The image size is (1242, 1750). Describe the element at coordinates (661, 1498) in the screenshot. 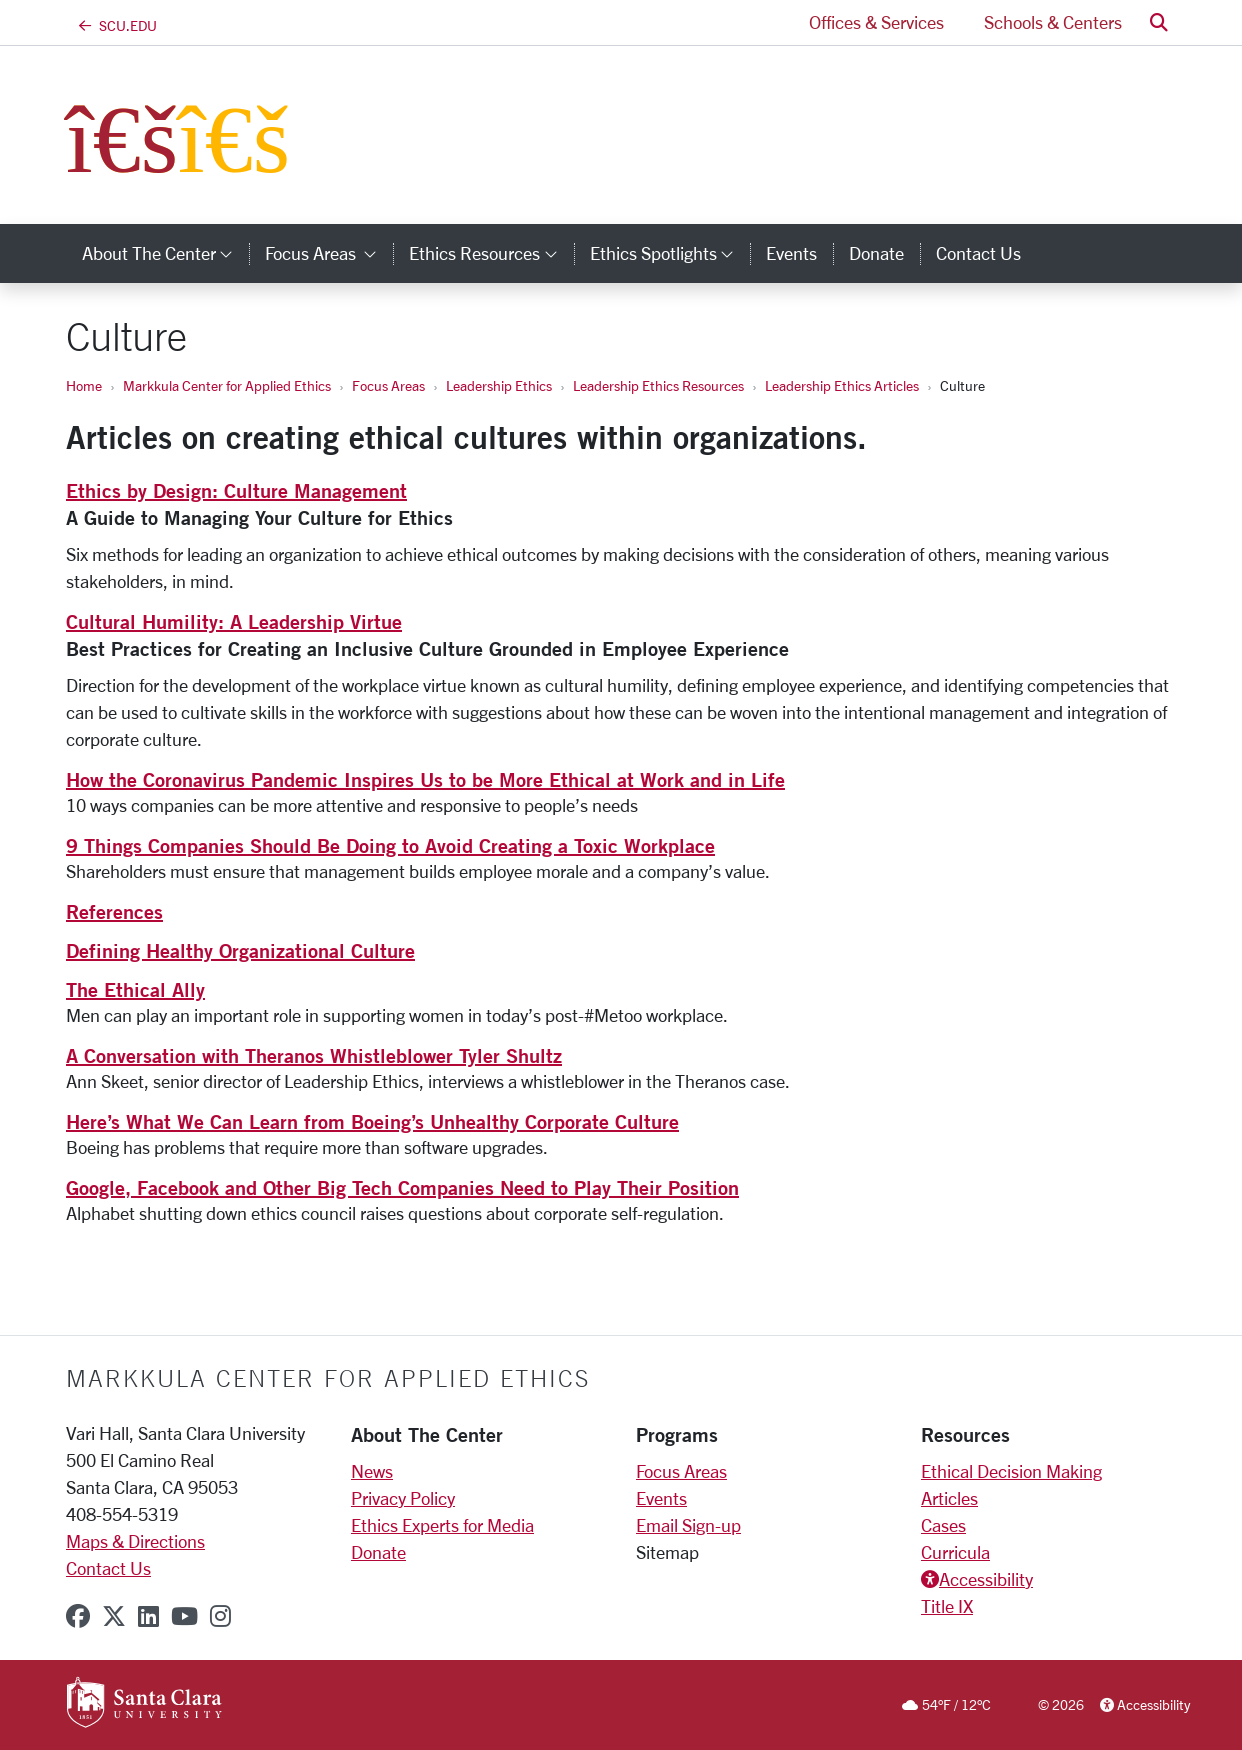

I see `Events` at that location.